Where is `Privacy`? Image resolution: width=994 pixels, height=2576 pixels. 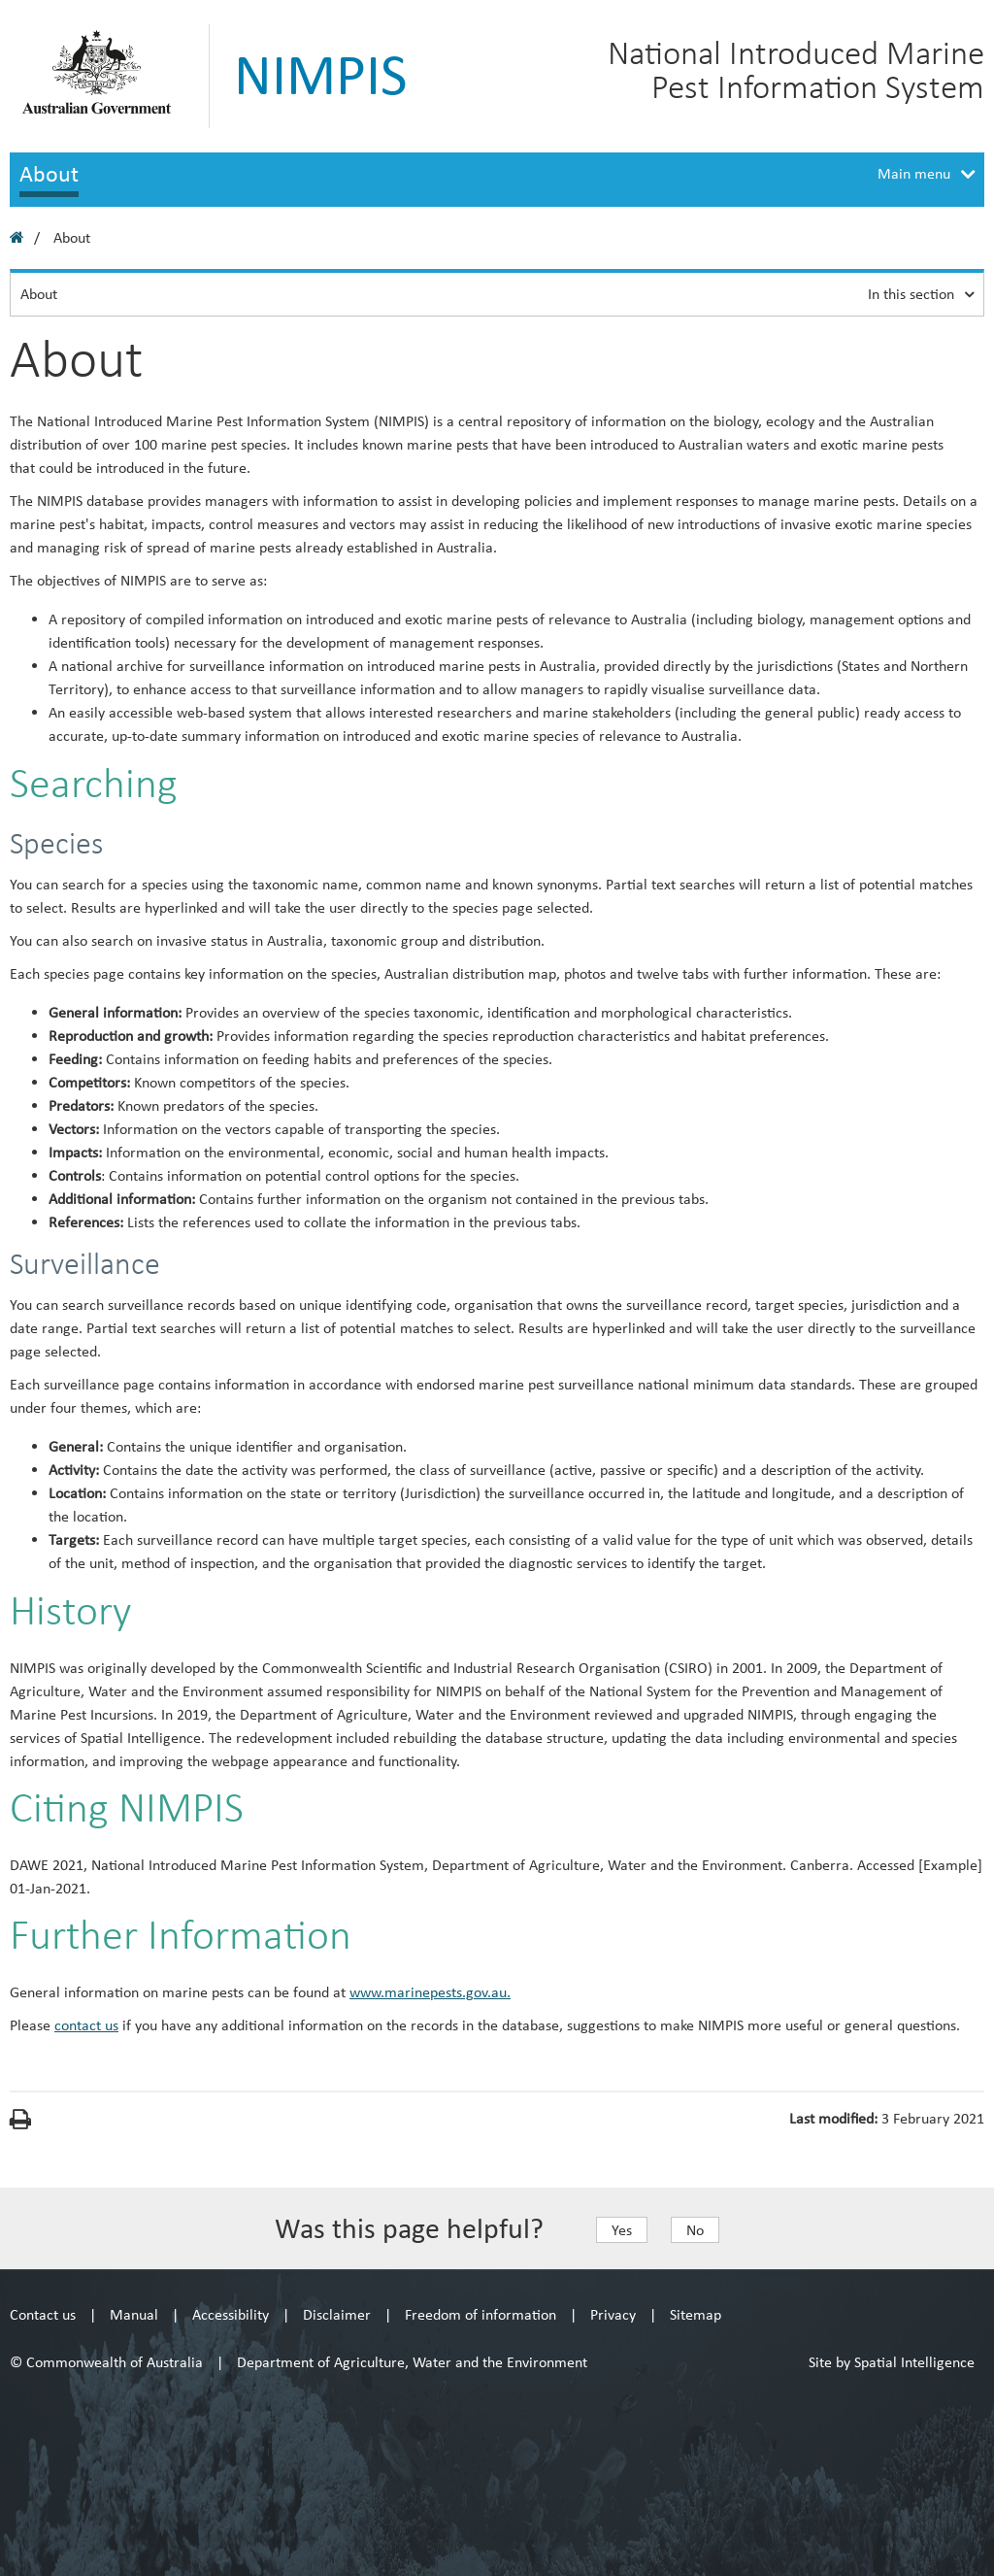
Privacy is located at coordinates (613, 2314).